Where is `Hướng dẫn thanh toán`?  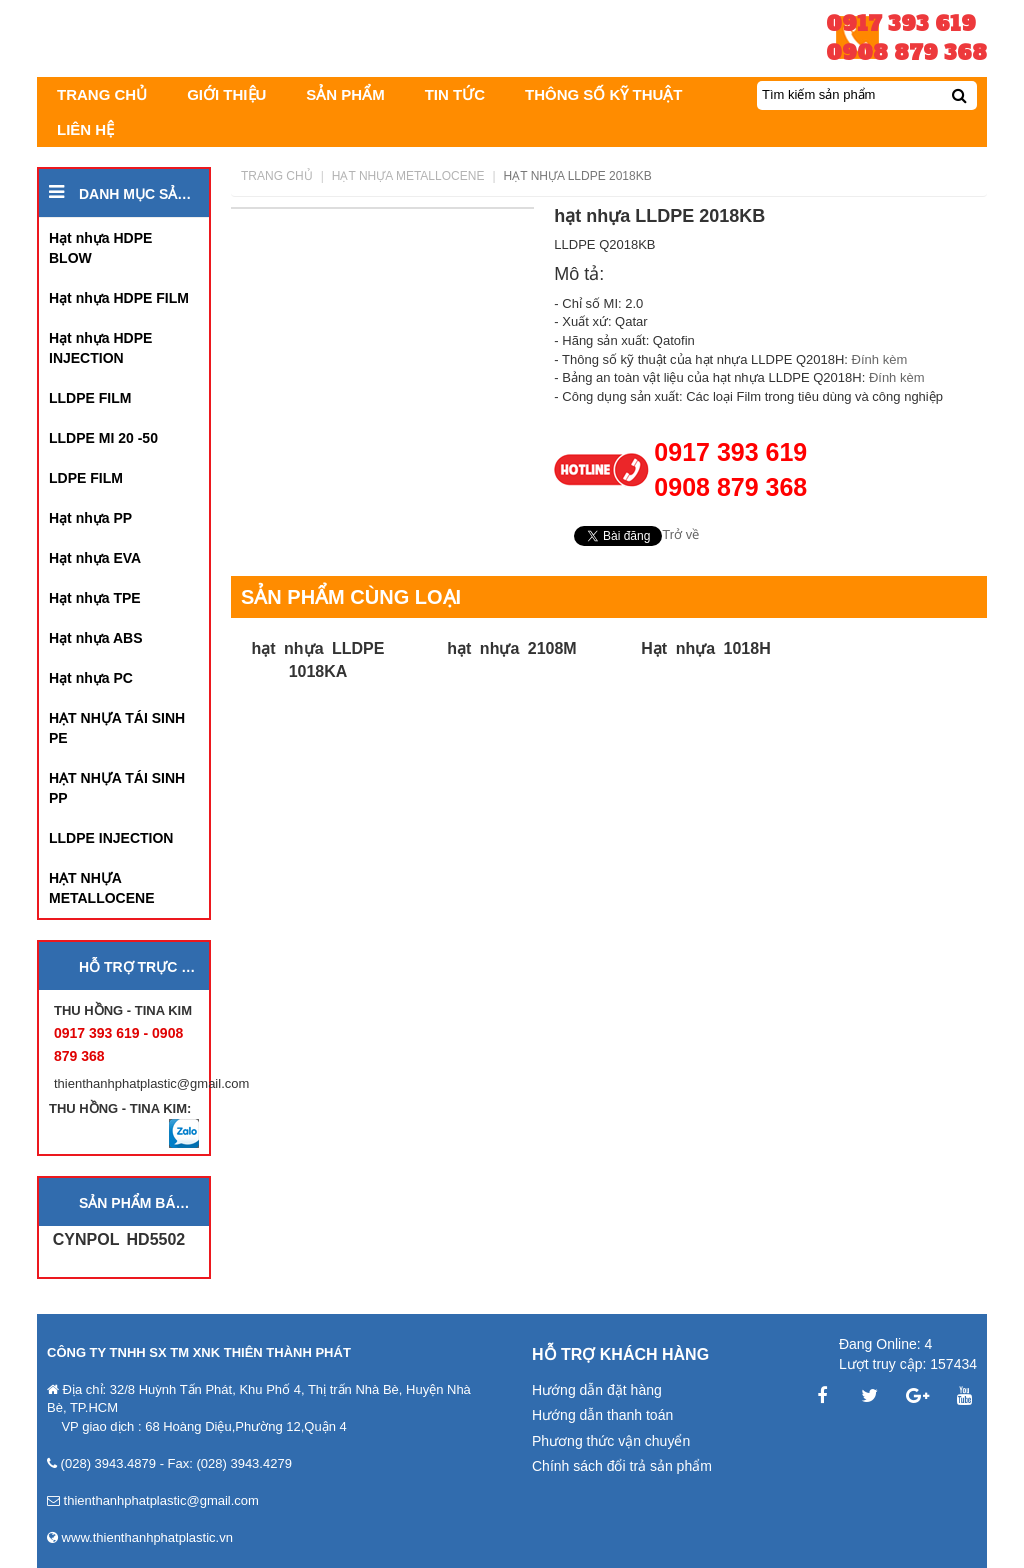
Hướng dẫn thanh toán is located at coordinates (602, 1415).